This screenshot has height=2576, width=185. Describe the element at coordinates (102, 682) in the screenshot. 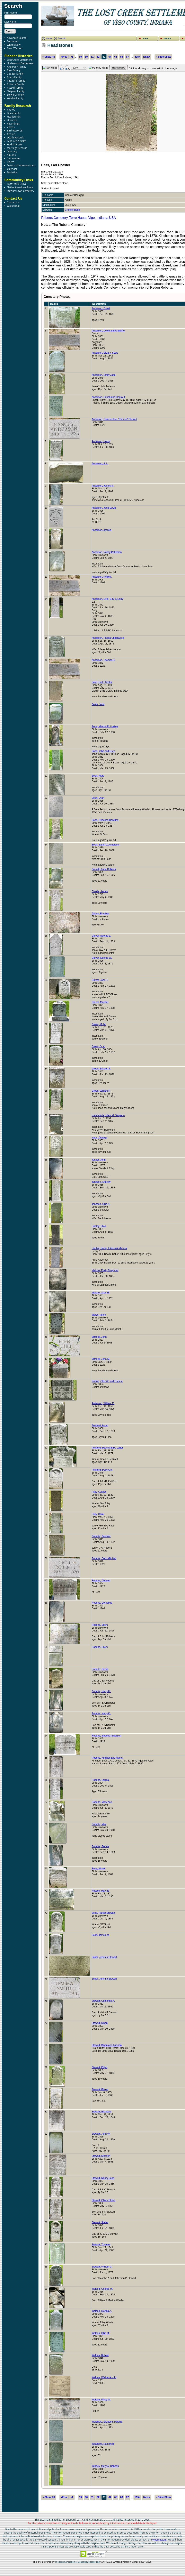

I see `Bass, Earl Chester` at that location.